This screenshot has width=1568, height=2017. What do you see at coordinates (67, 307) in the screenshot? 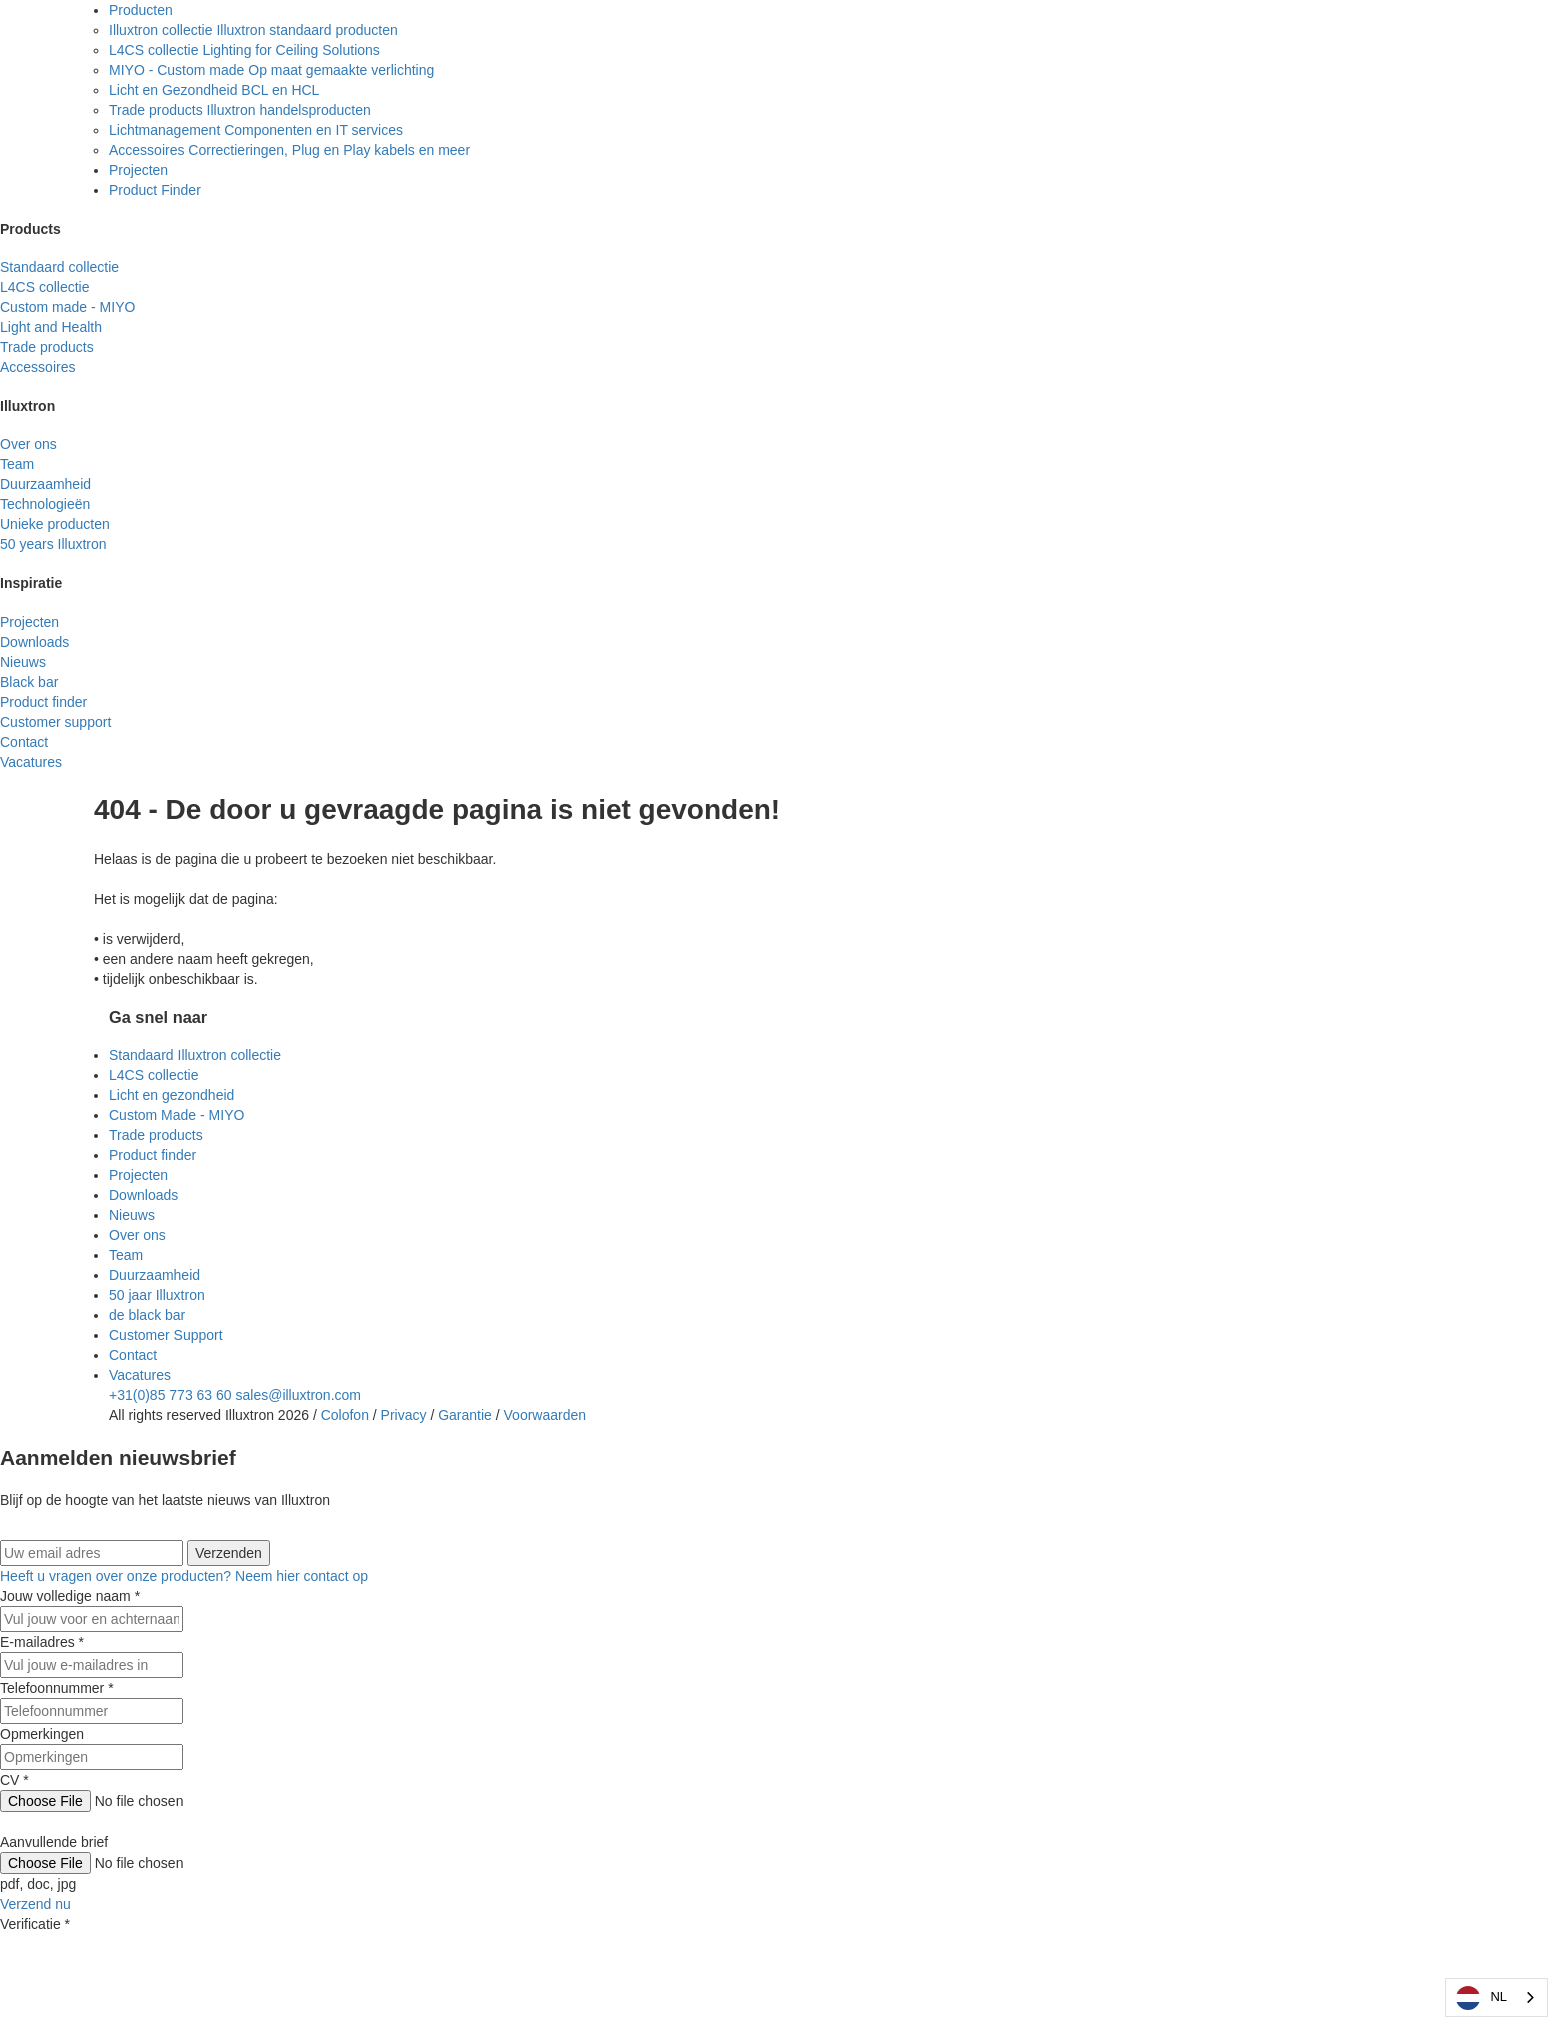
I see `Custom made - MIYO` at bounding box center [67, 307].